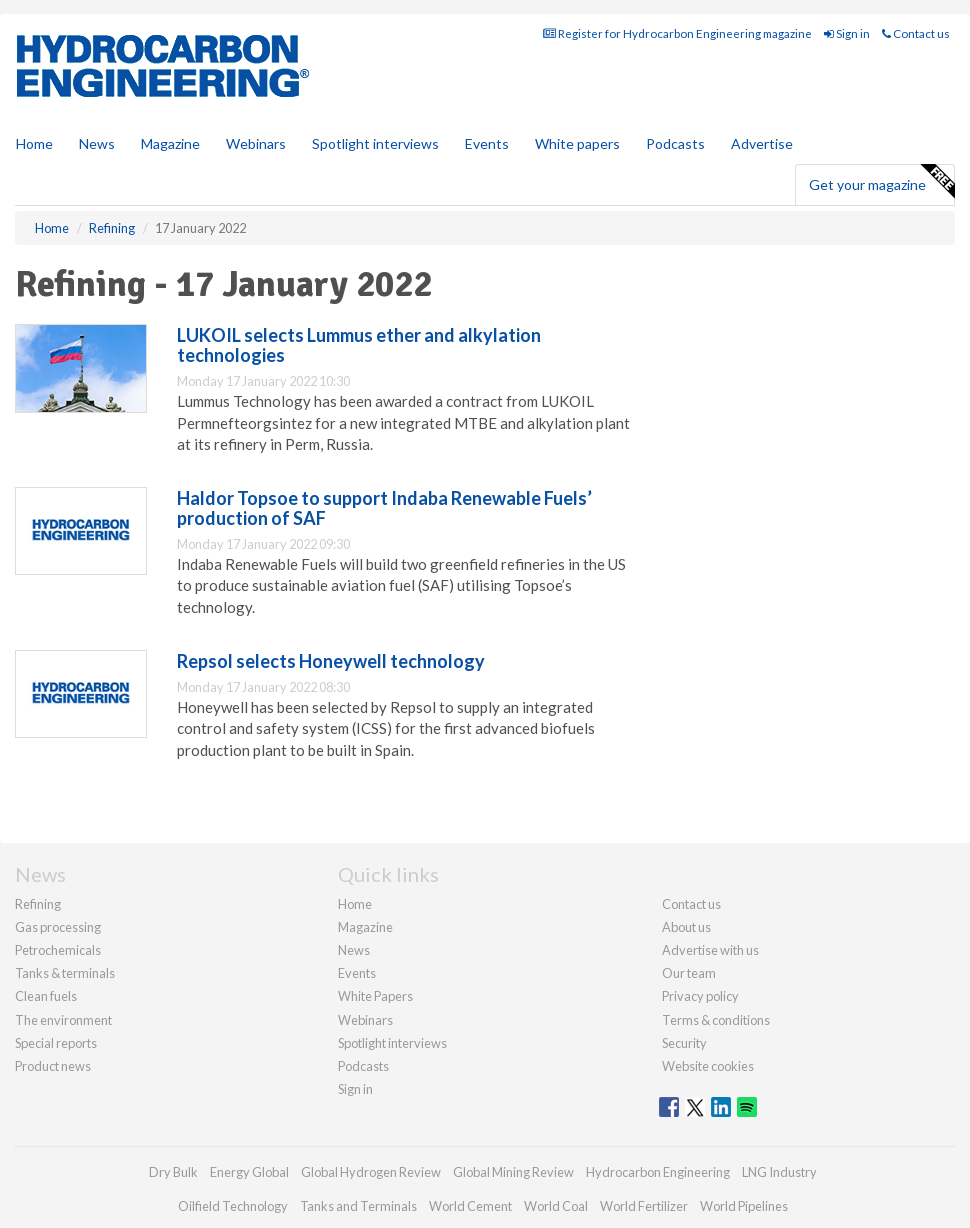  I want to click on About us, so click(686, 927).